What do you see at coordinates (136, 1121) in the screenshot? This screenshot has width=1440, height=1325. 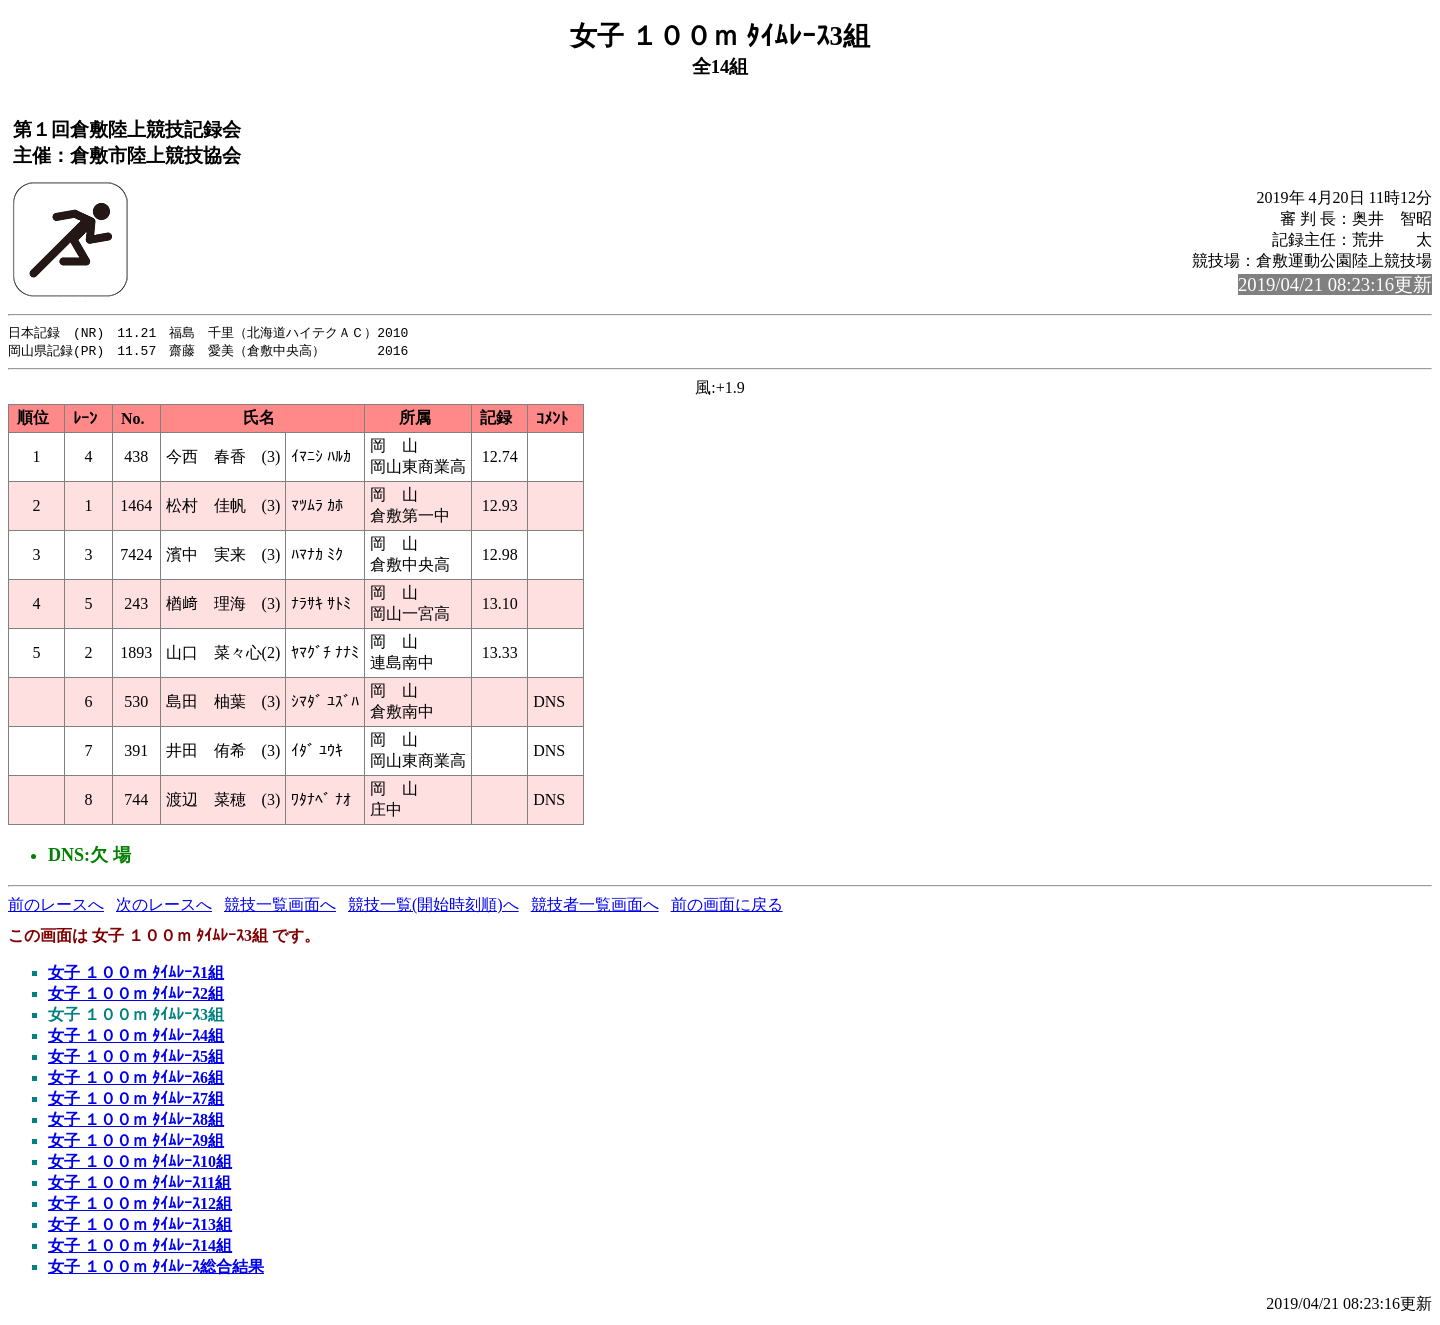 I see `女子 １００ｍ ﾀｲﾑﾚｰｽ8組` at bounding box center [136, 1121].